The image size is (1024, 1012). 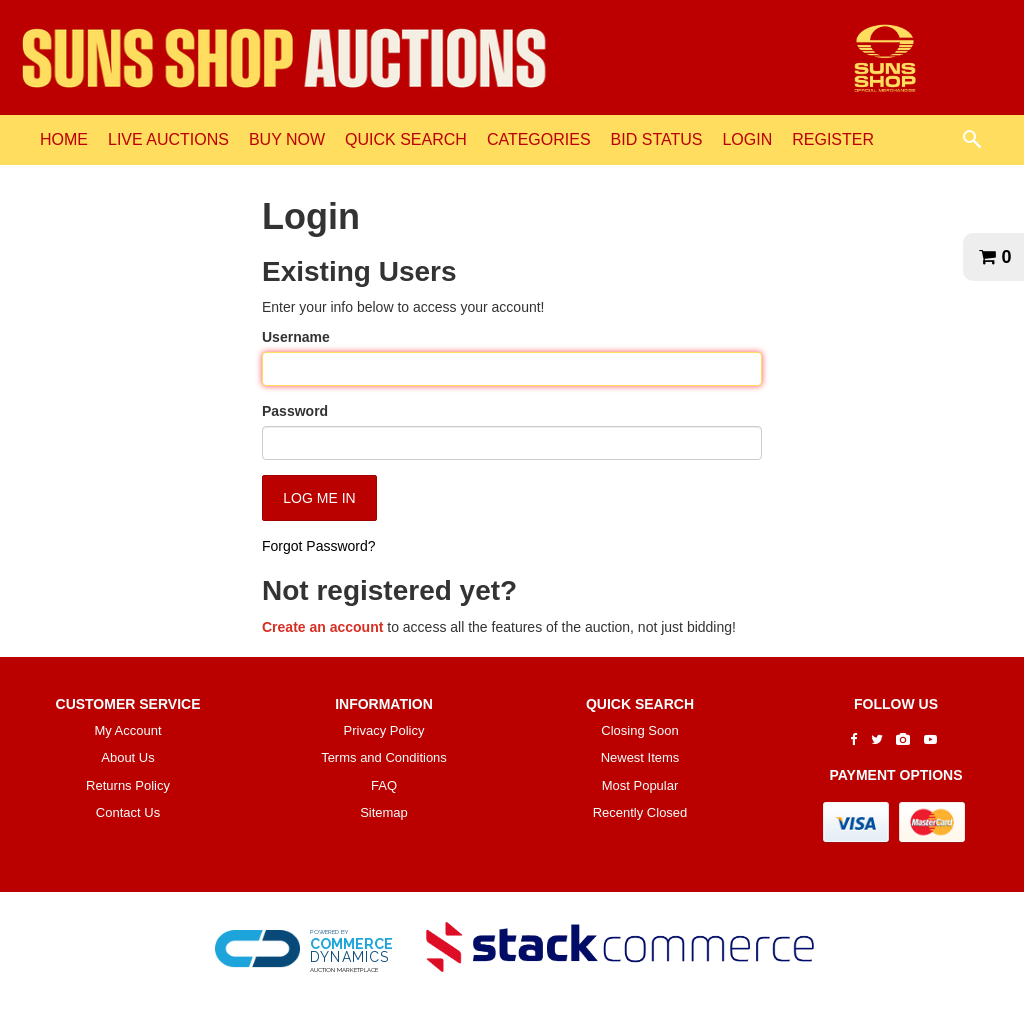 What do you see at coordinates (747, 139) in the screenshot?
I see `LOGIN [LOGIN link]` at bounding box center [747, 139].